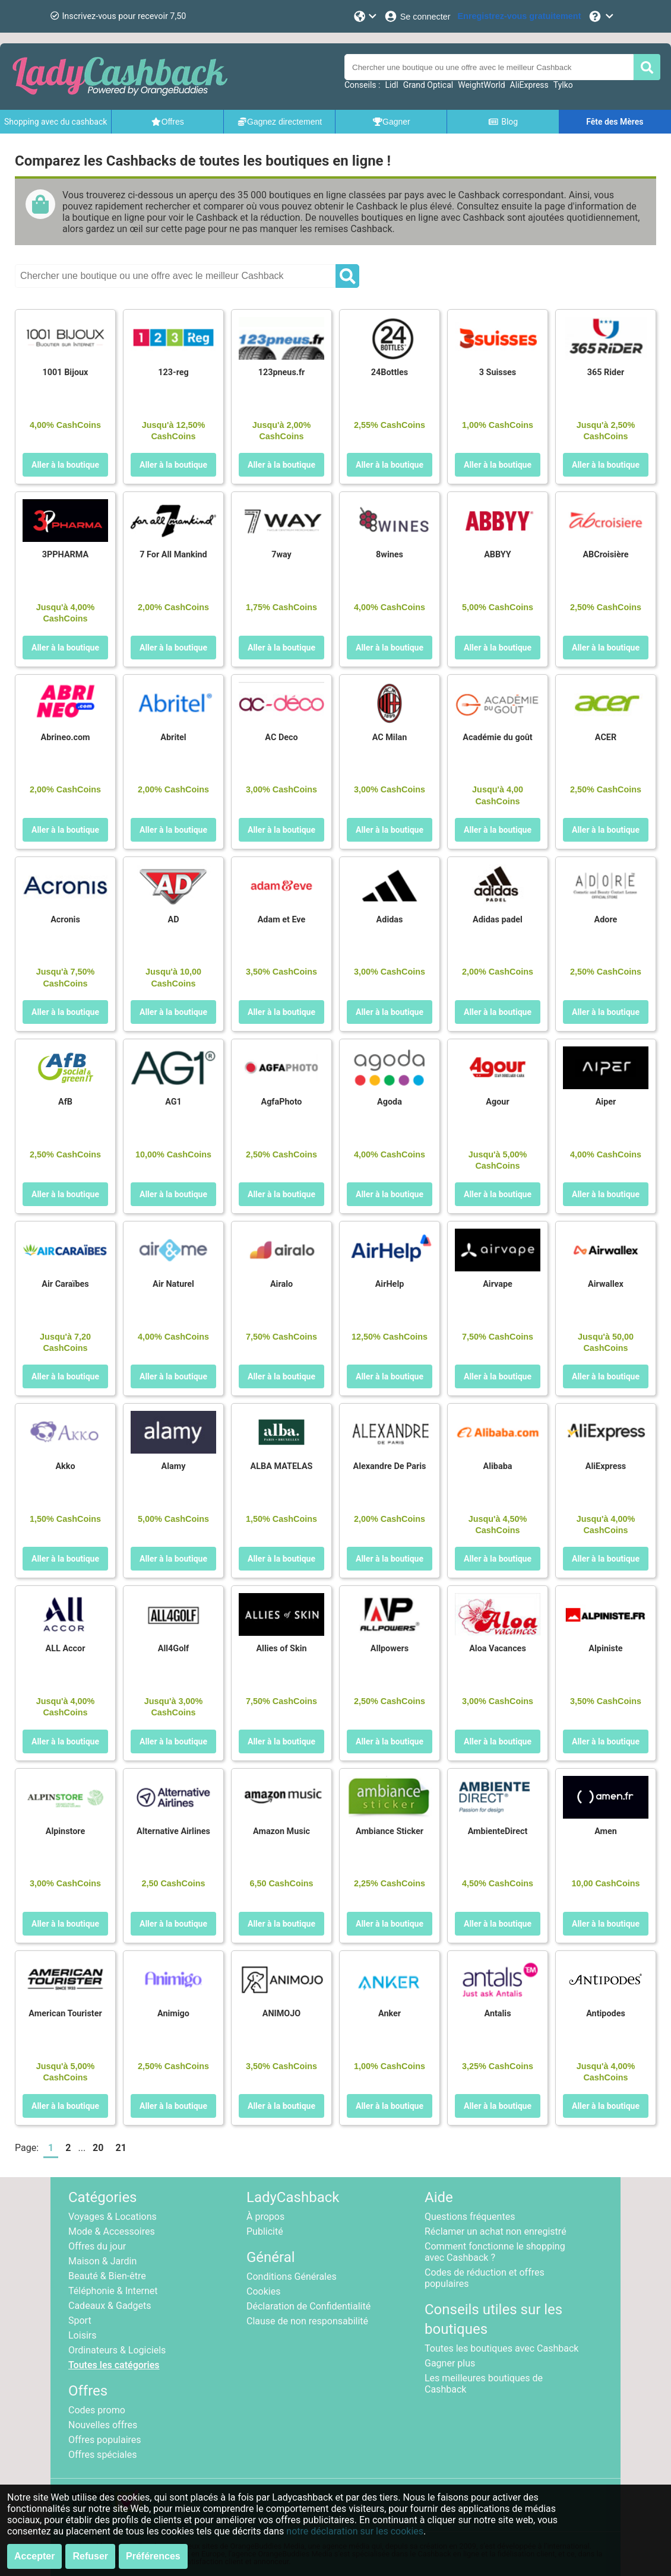 The image size is (671, 2576). Describe the element at coordinates (450, 2363) in the screenshot. I see `Gagner plus` at that location.